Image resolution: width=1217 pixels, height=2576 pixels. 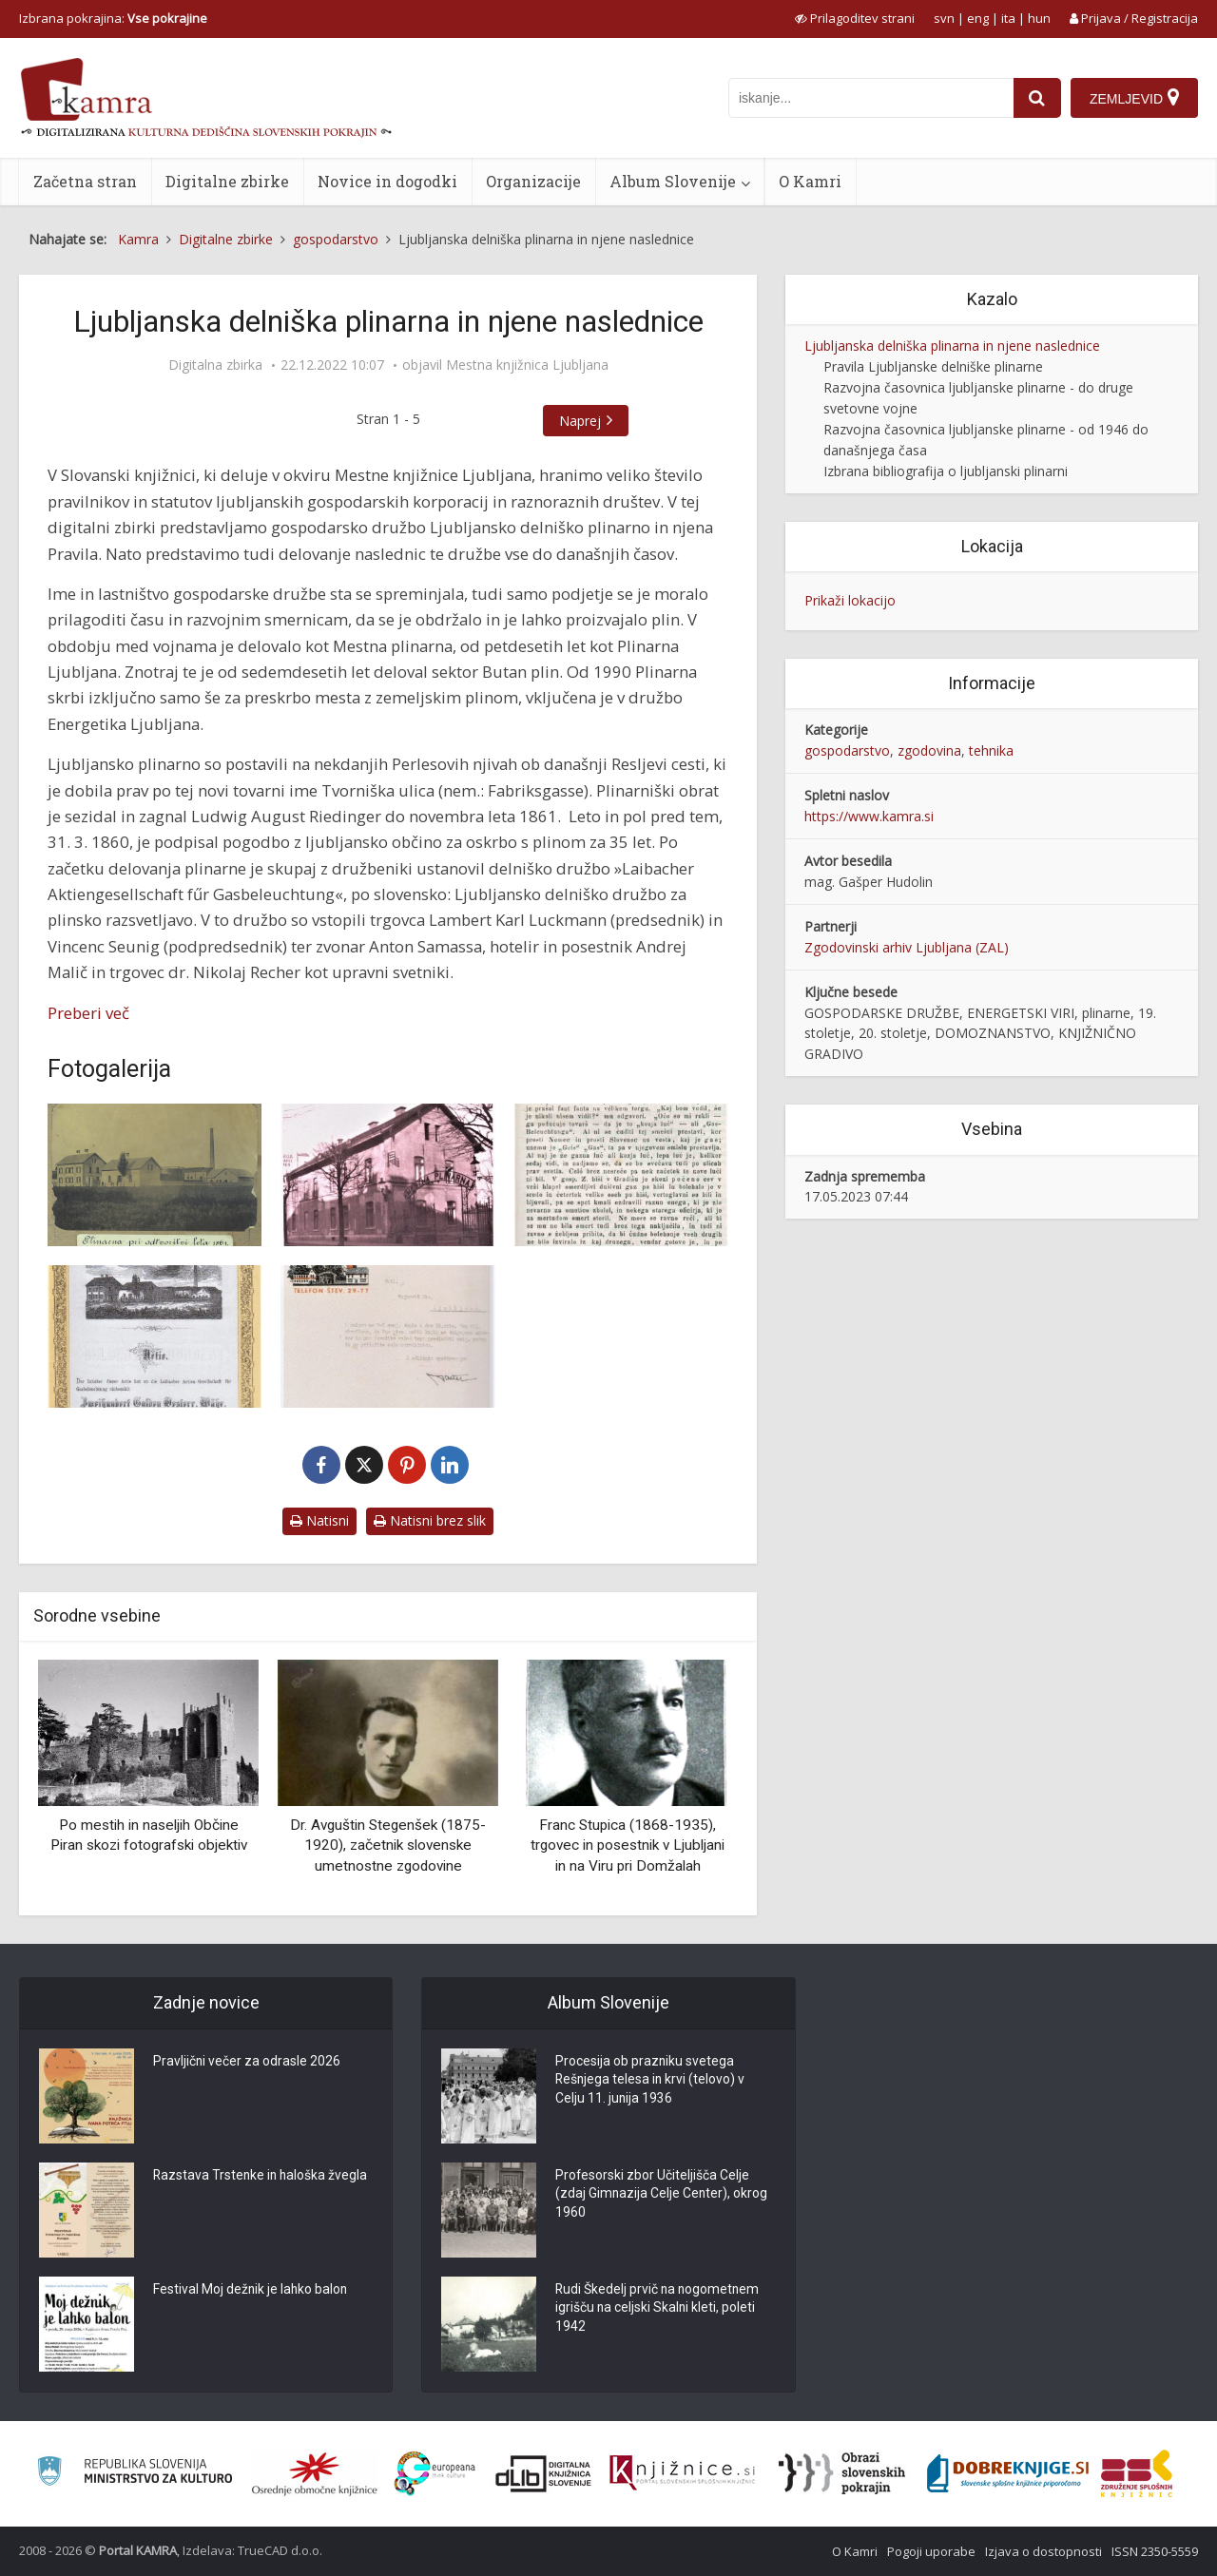 What do you see at coordinates (1008, 2473) in the screenshot?
I see `[Portal Dobre knjige]` at bounding box center [1008, 2473].